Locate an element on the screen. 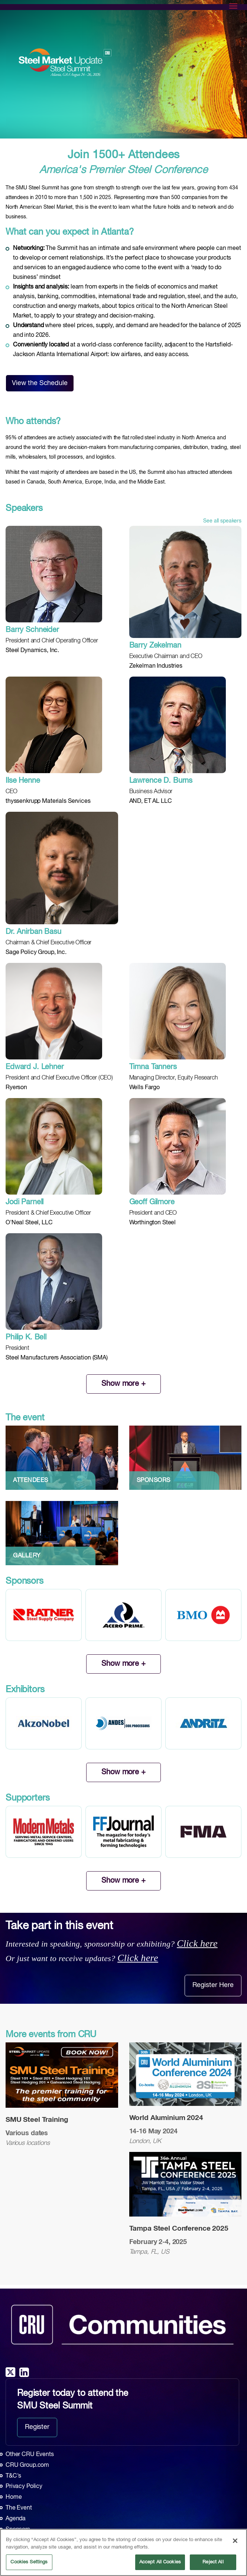  Agenda is located at coordinates (16, 2519).